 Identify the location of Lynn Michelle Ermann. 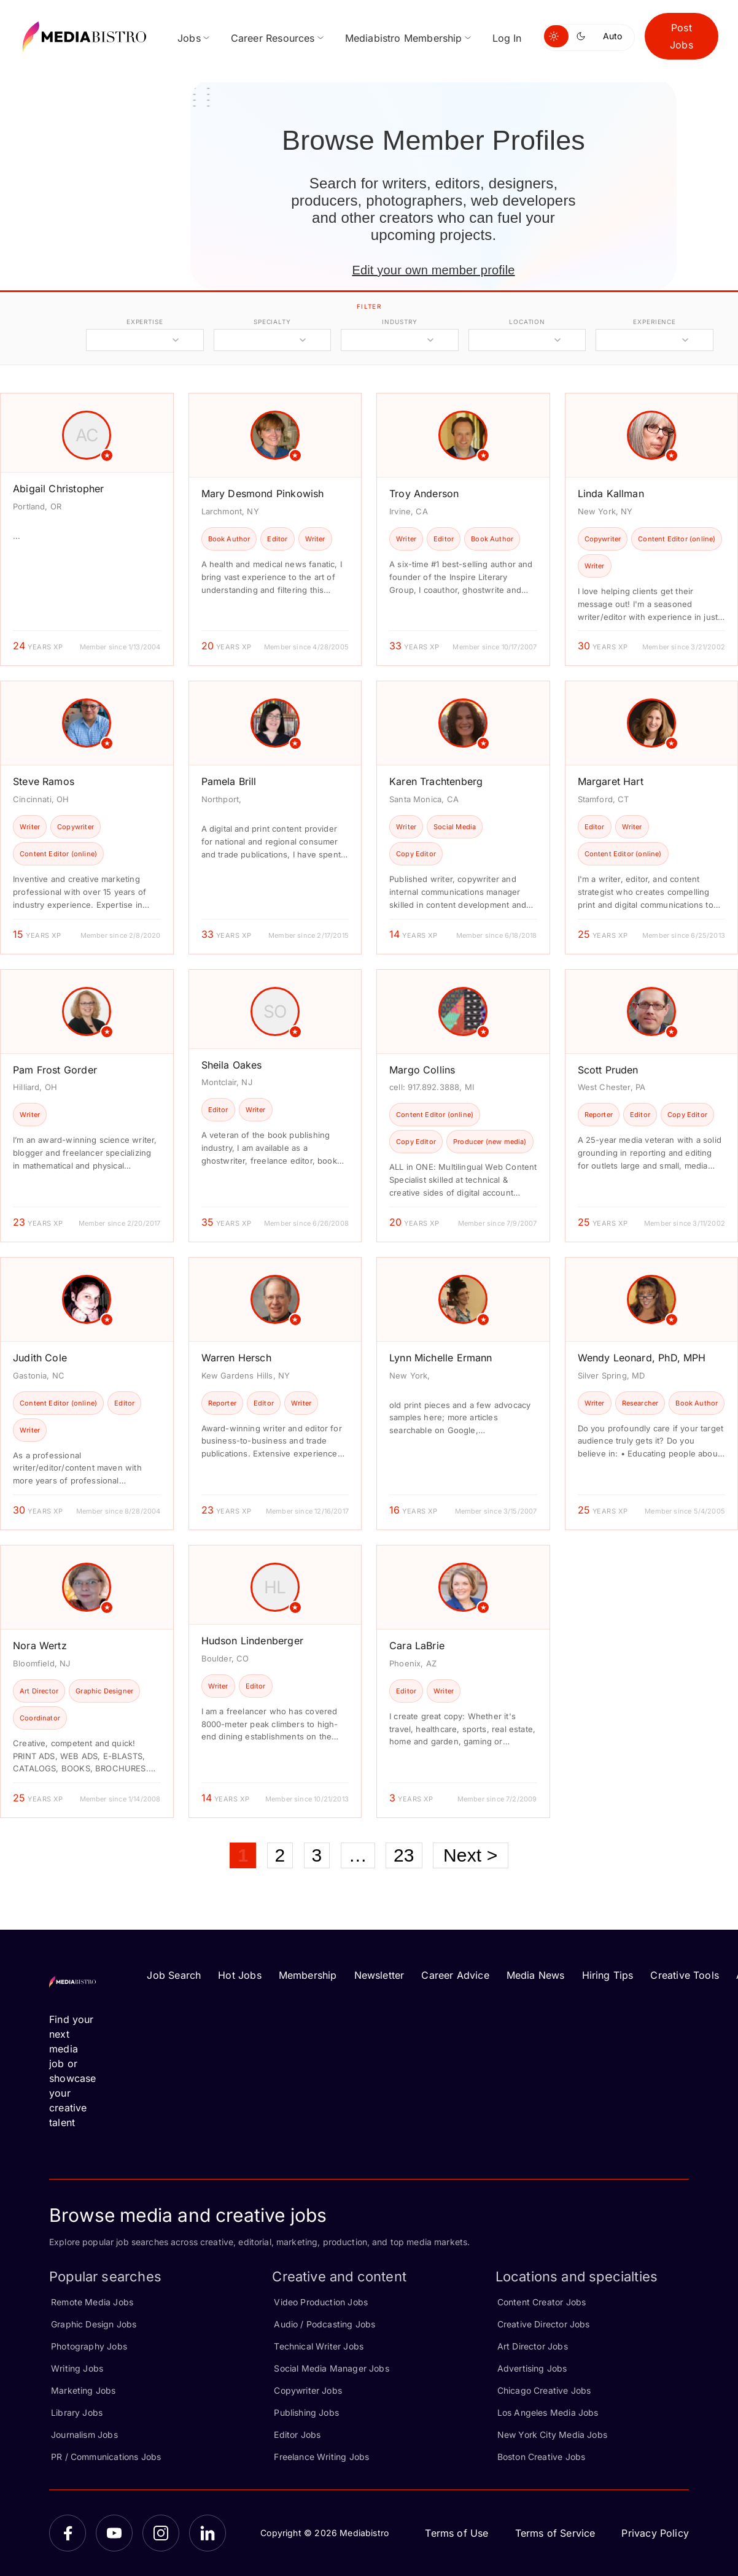
(440, 1358).